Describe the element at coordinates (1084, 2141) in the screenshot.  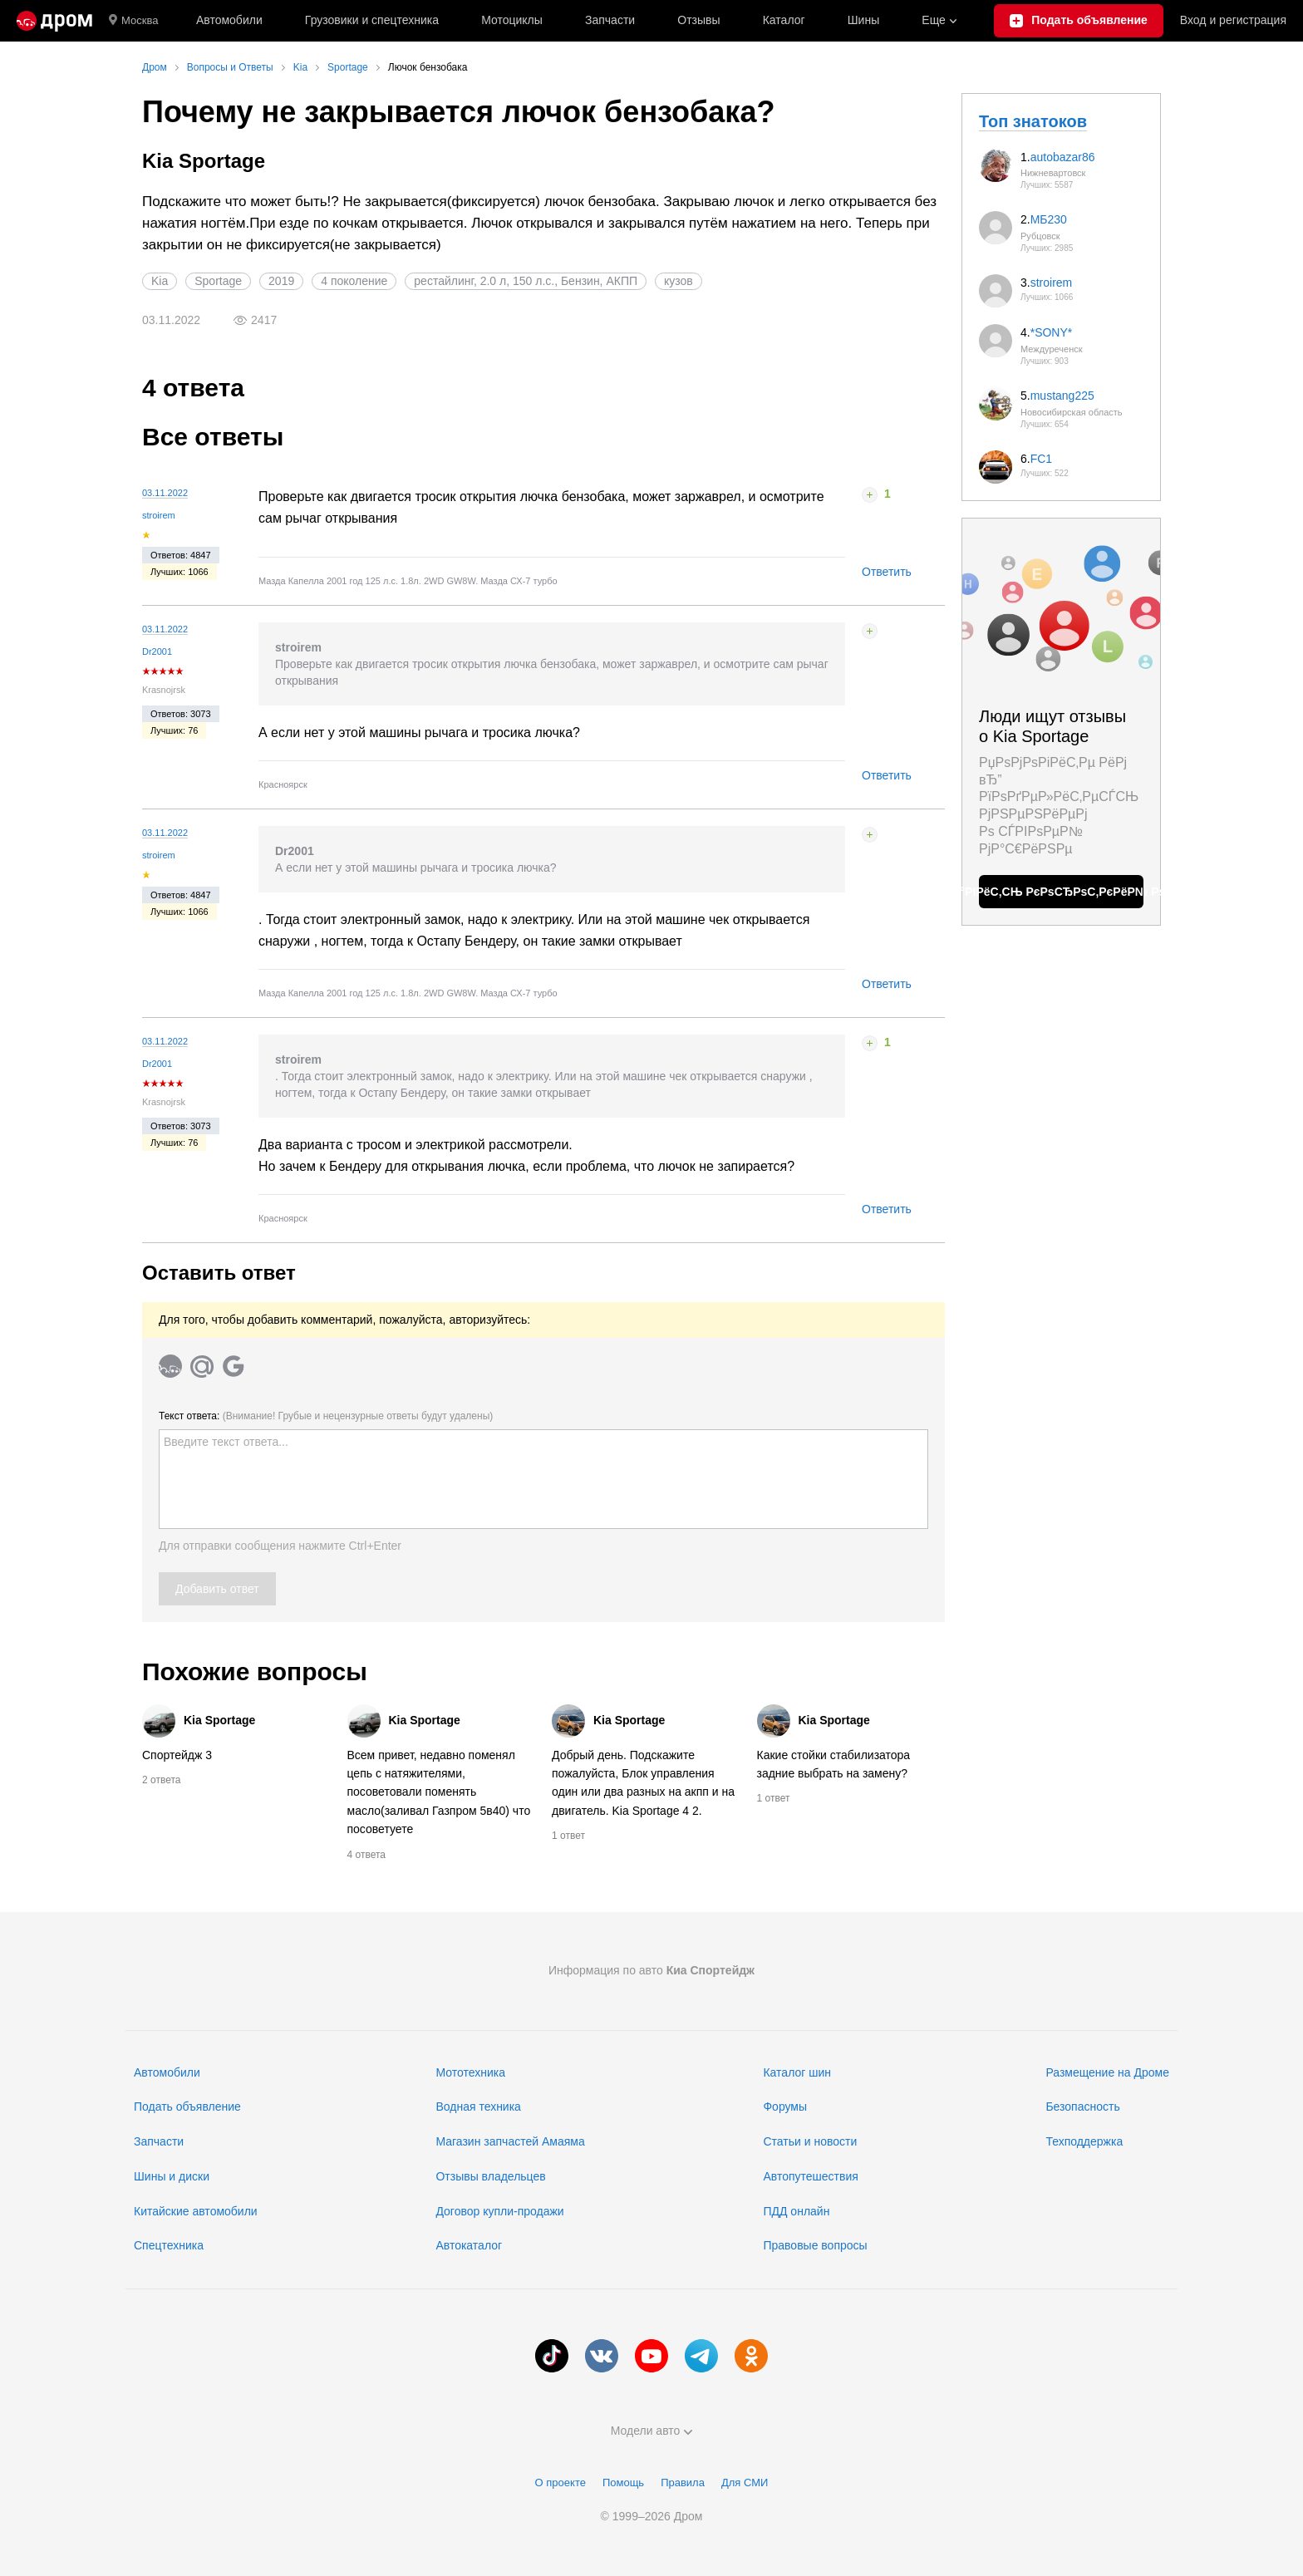
I see `Техподдержка` at that location.